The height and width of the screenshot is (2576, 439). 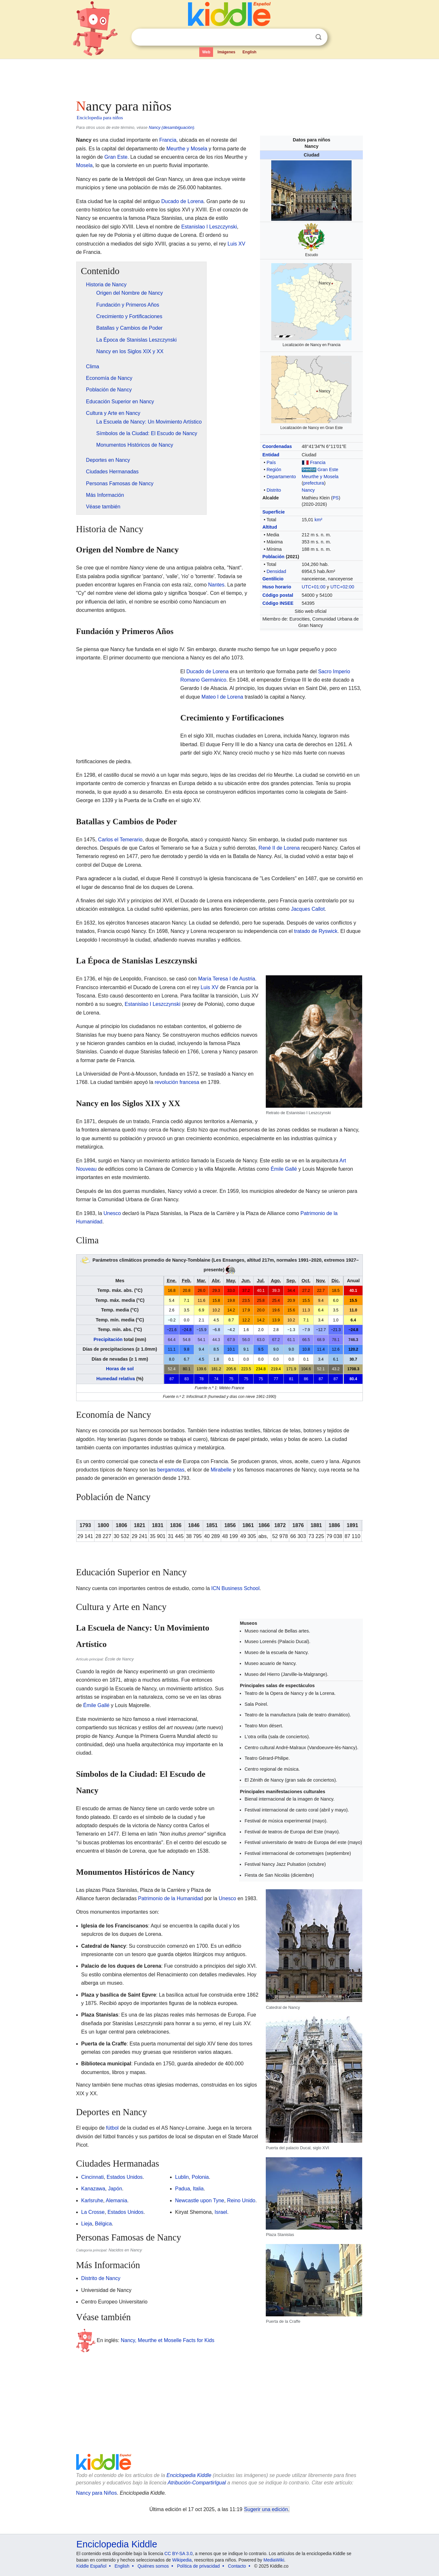 What do you see at coordinates (226, 978) in the screenshot?
I see `María Teresa I de Austria` at bounding box center [226, 978].